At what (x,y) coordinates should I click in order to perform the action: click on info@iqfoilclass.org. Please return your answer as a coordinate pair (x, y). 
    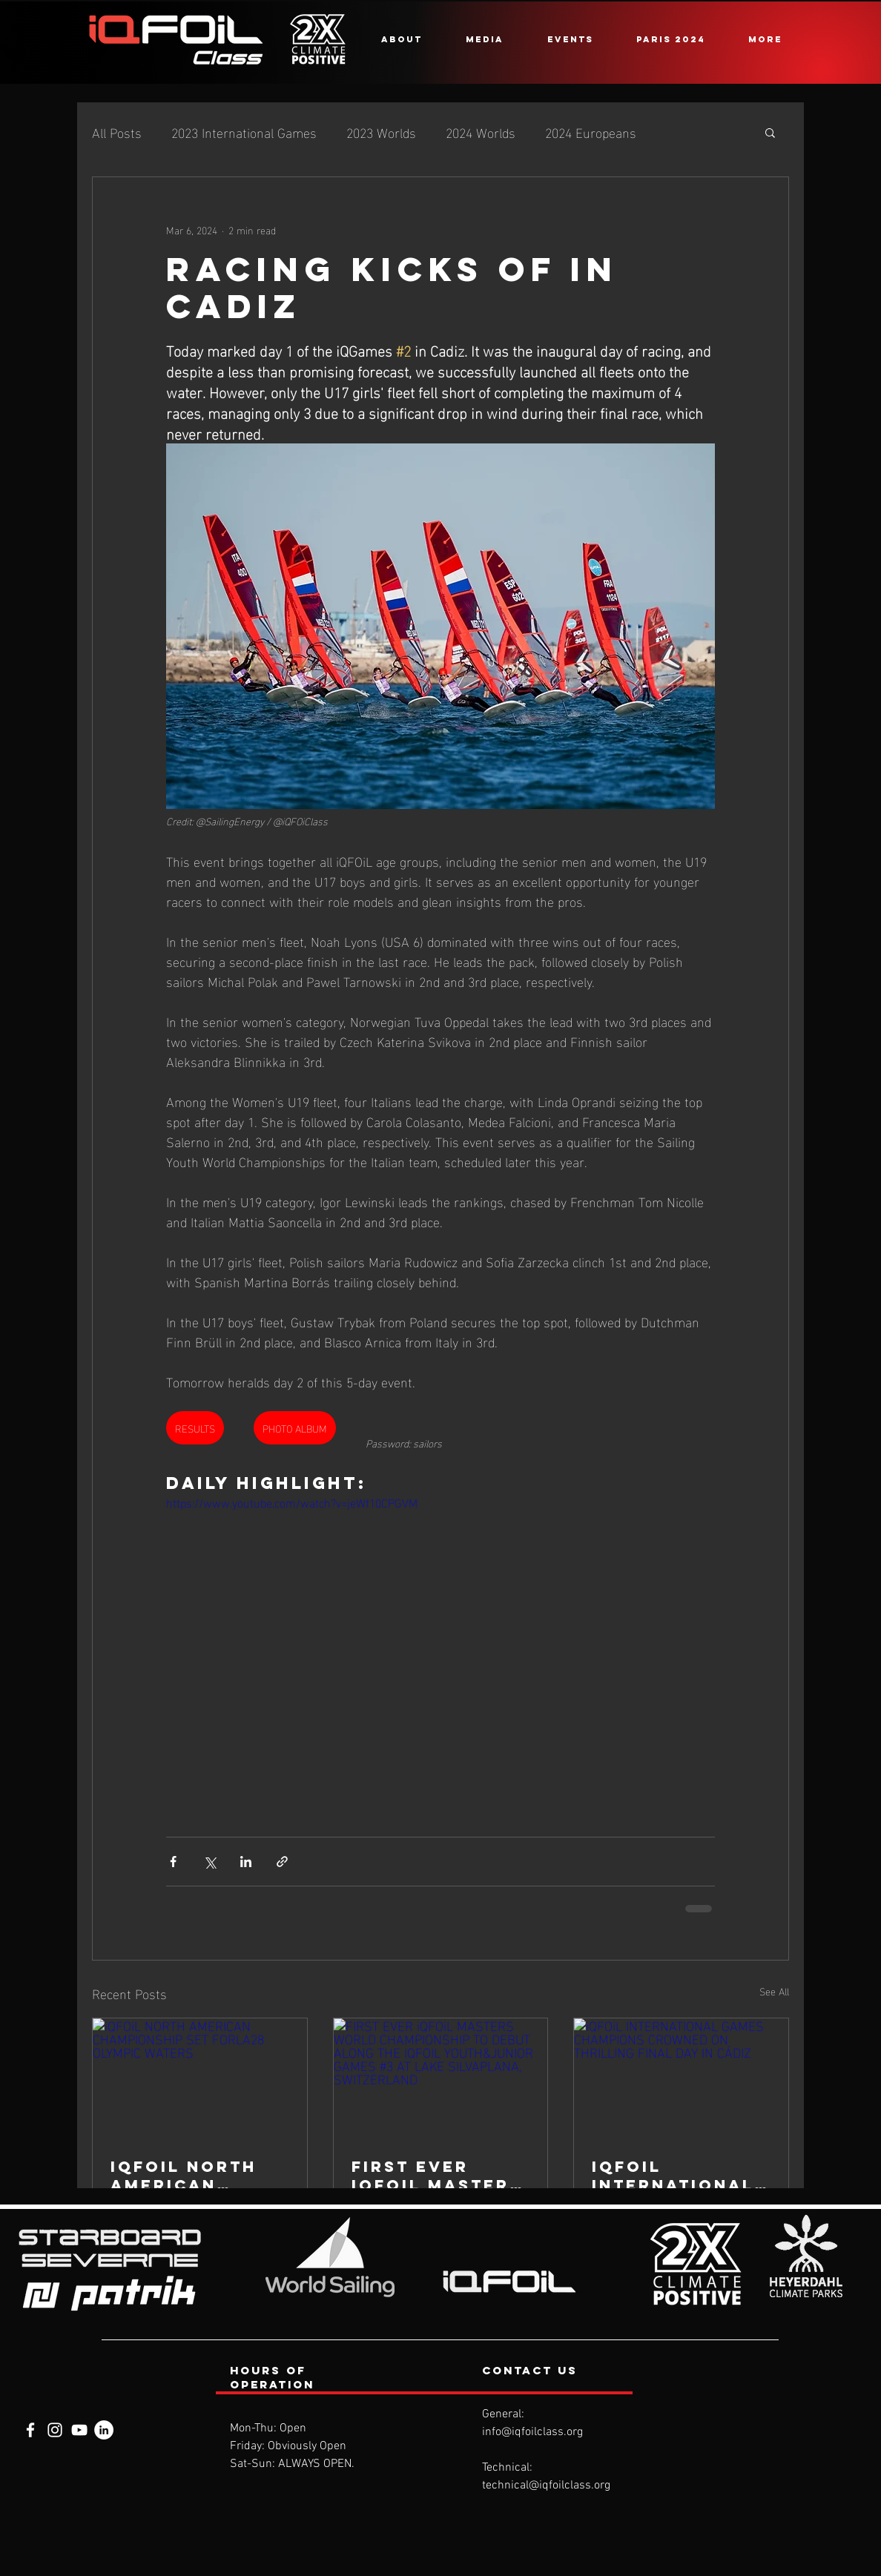
    Looking at the image, I should click on (532, 2432).